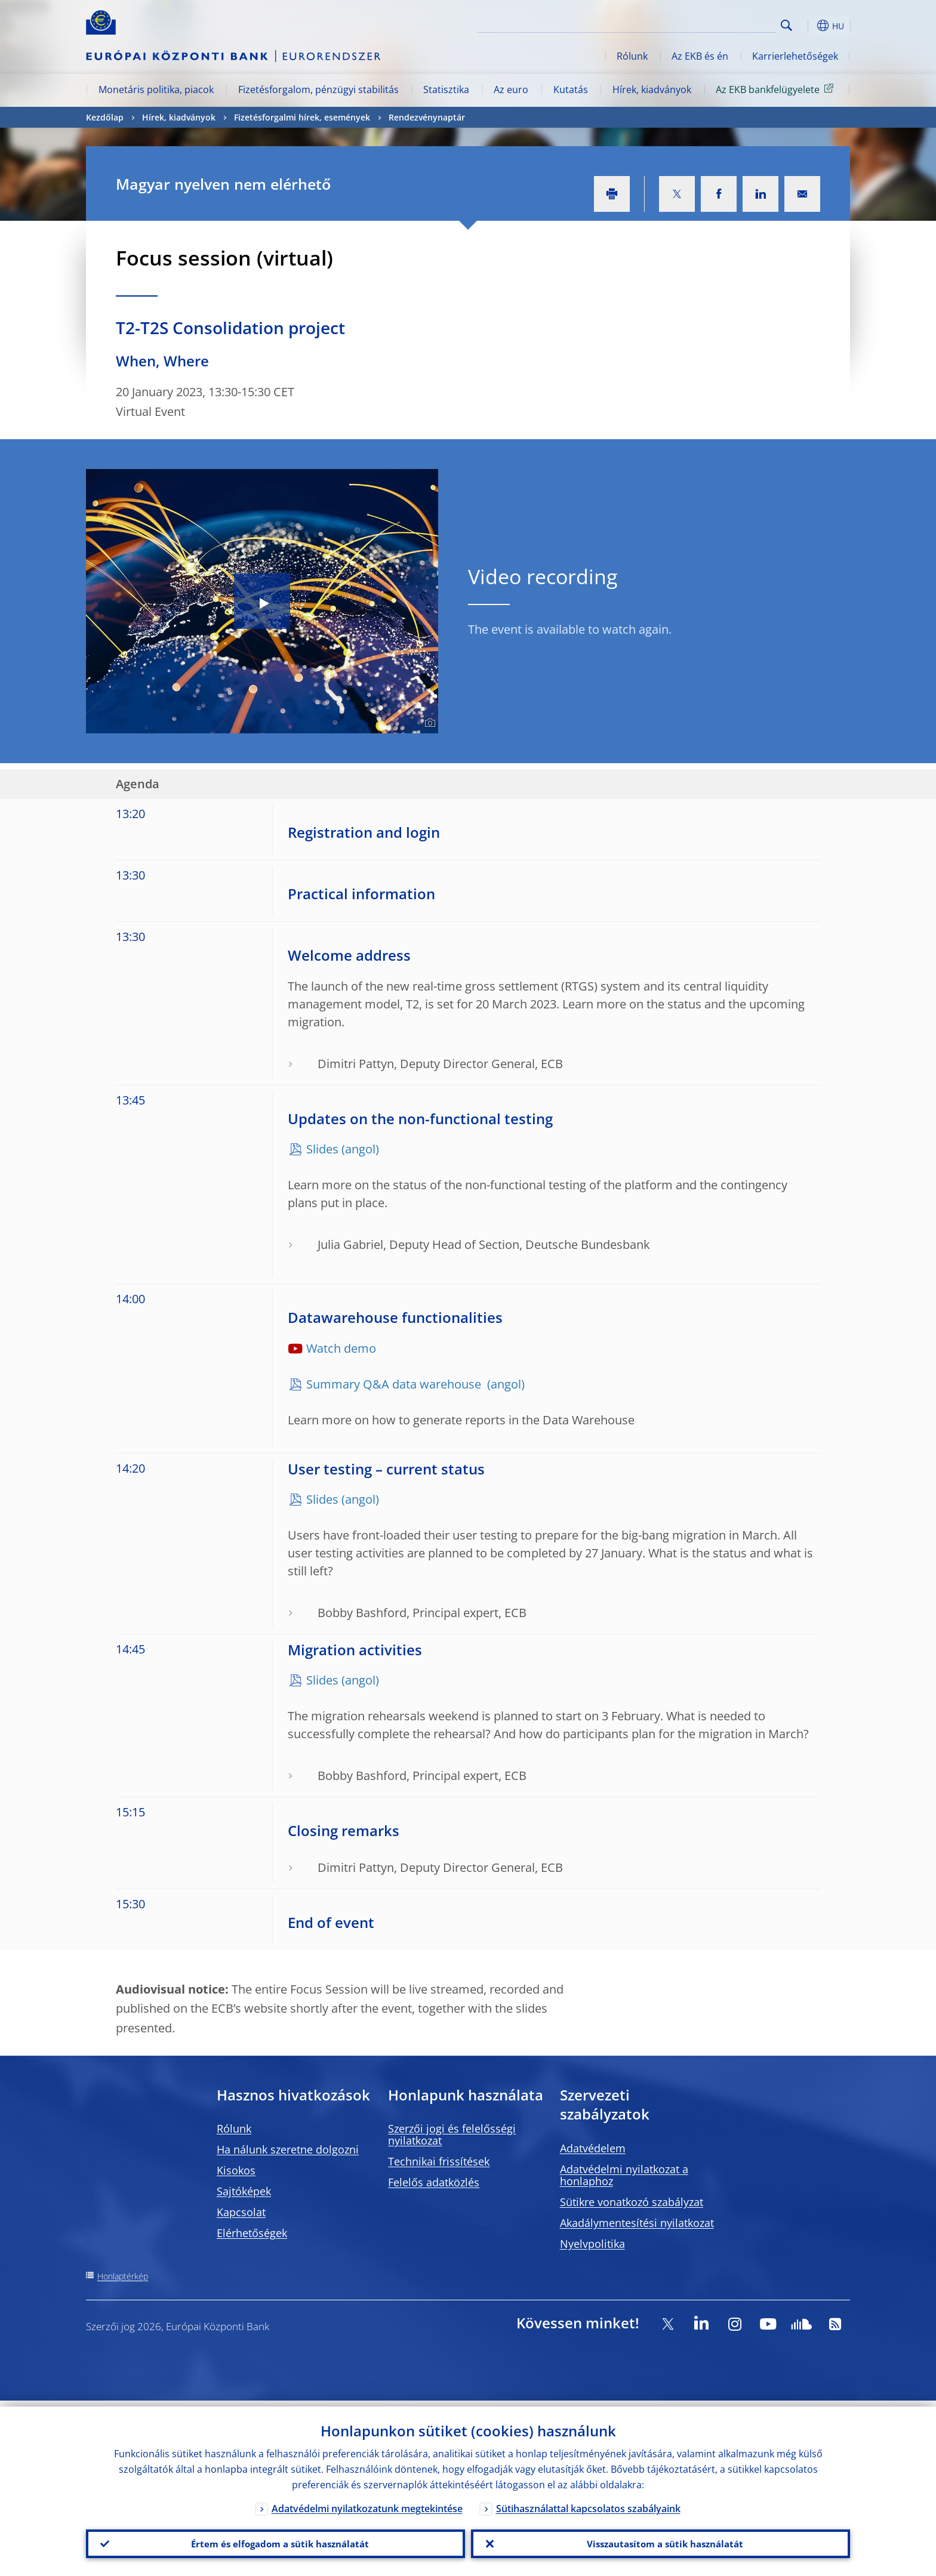 The height and width of the screenshot is (2576, 936). Describe the element at coordinates (236, 2170) in the screenshot. I see `Kisokos` at that location.